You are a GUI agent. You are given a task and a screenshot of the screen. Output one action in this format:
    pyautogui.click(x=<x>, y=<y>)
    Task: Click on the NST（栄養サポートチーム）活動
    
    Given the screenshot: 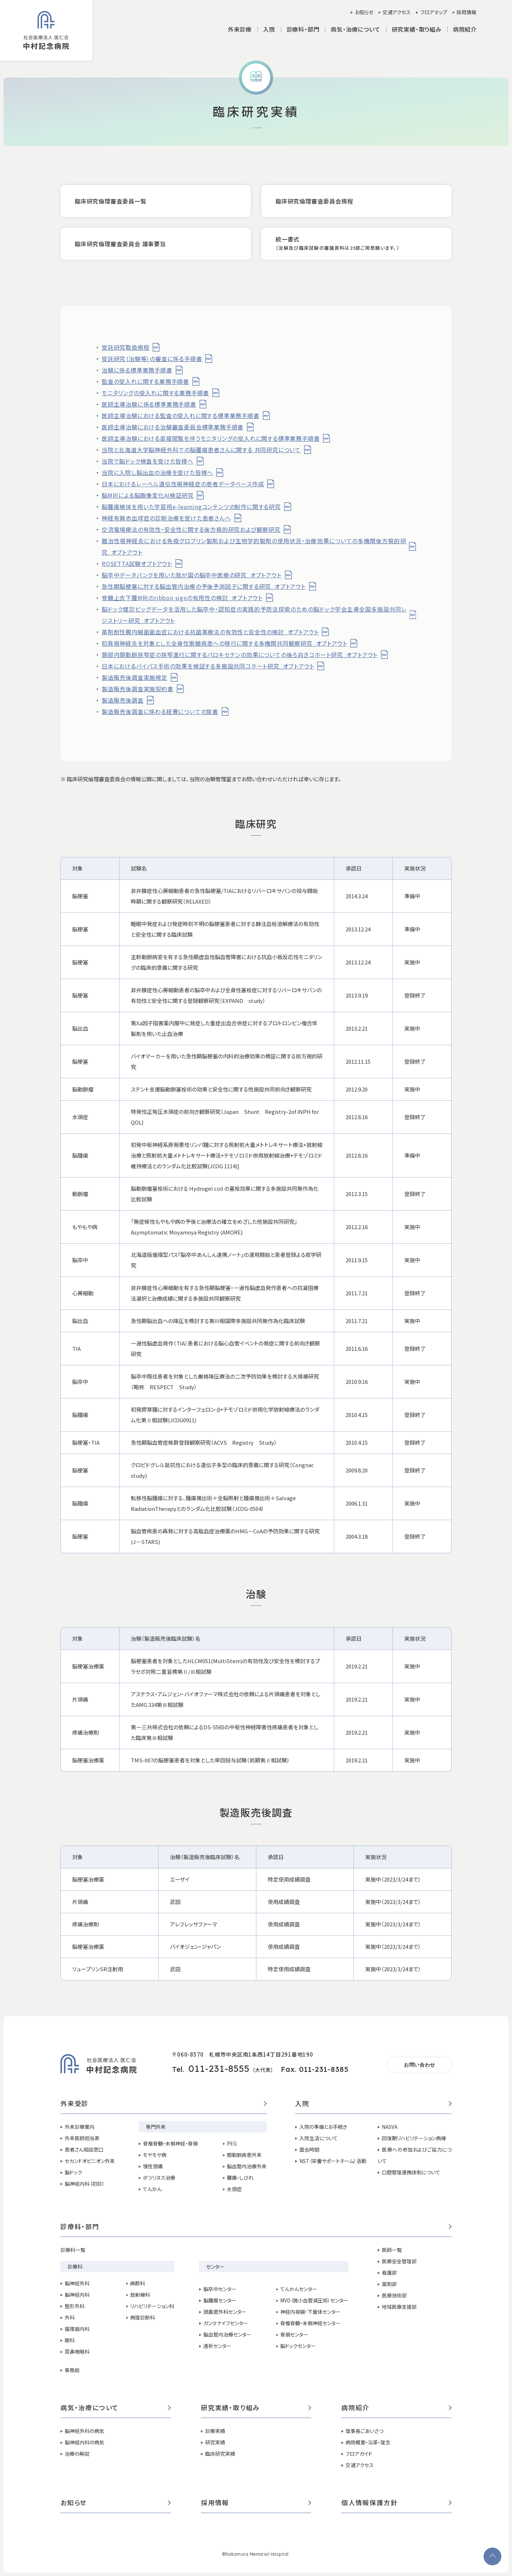 What is the action you would take?
    pyautogui.click(x=332, y=2160)
    